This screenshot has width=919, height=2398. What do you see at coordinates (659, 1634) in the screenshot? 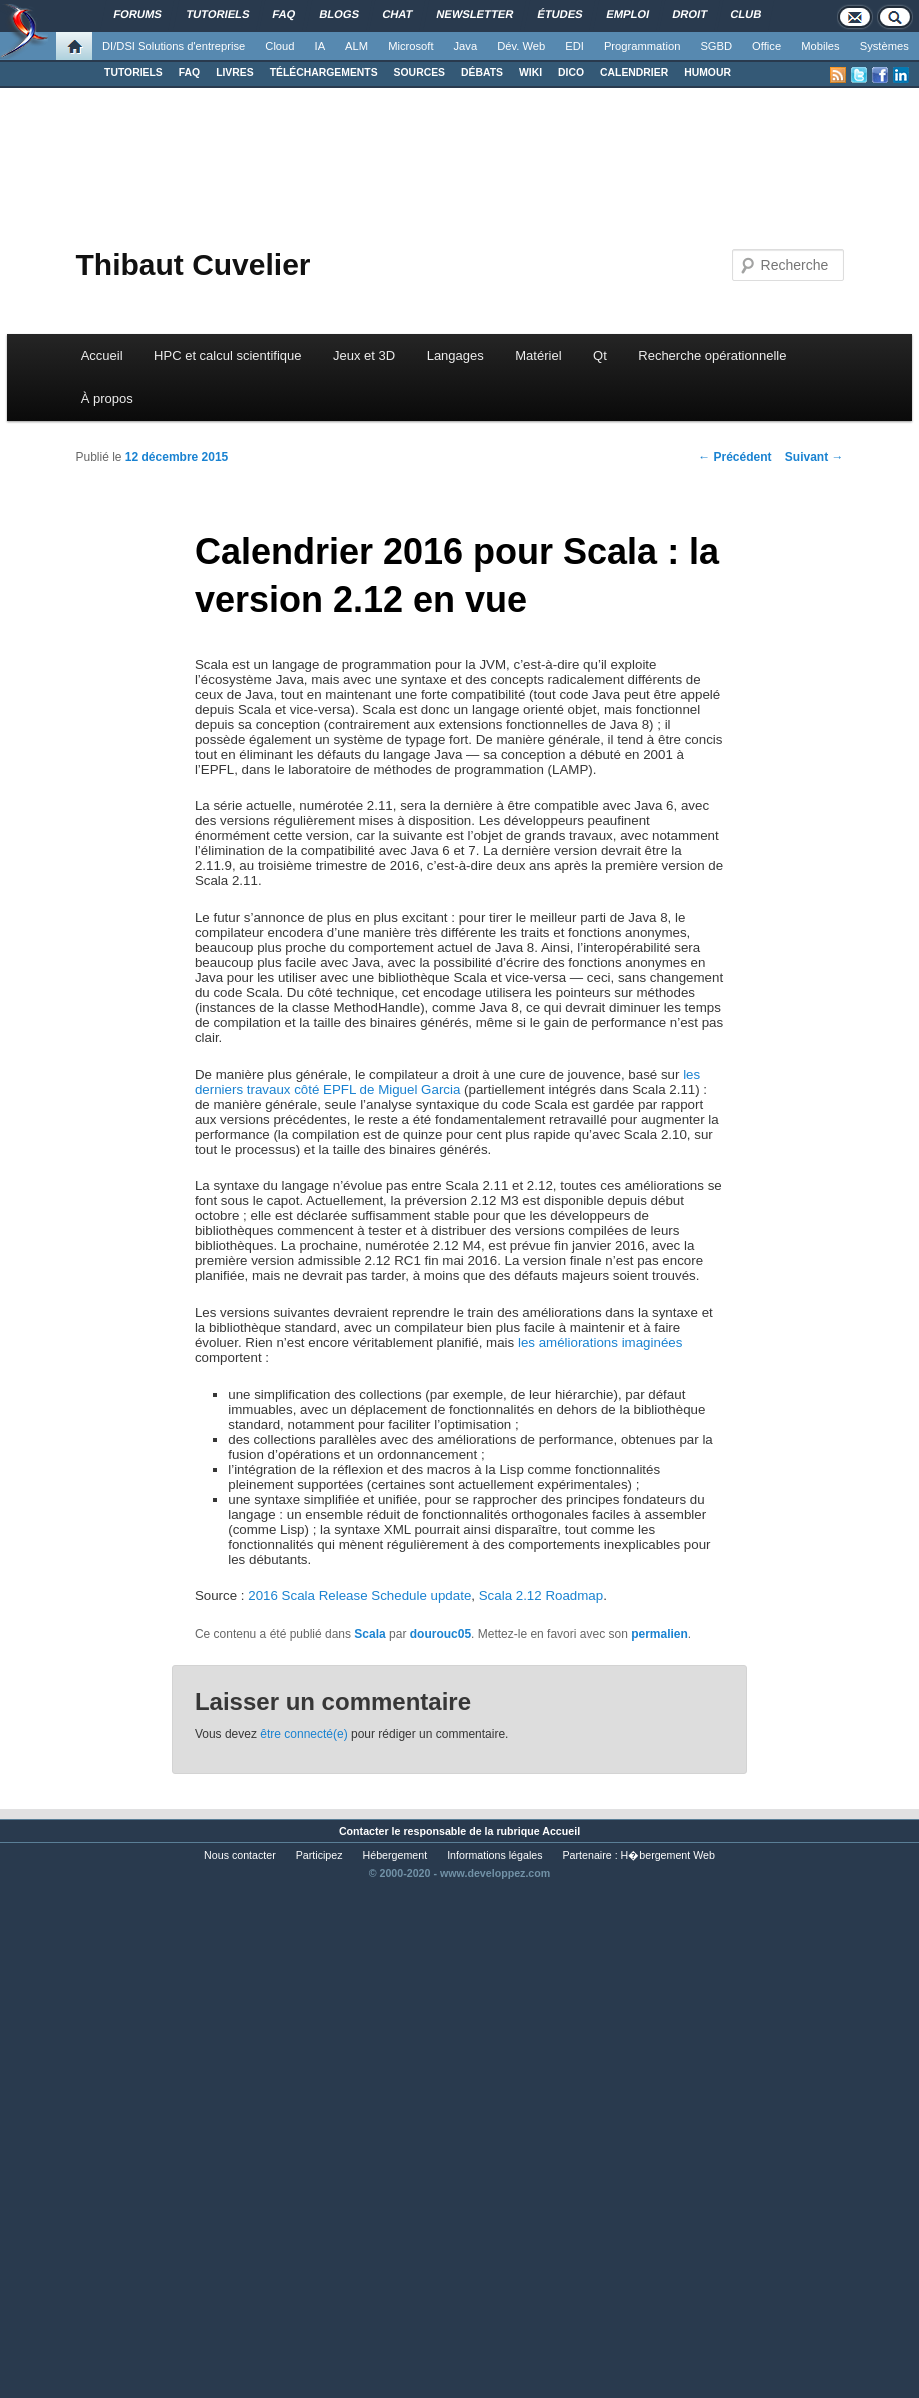
I see `permalien` at bounding box center [659, 1634].